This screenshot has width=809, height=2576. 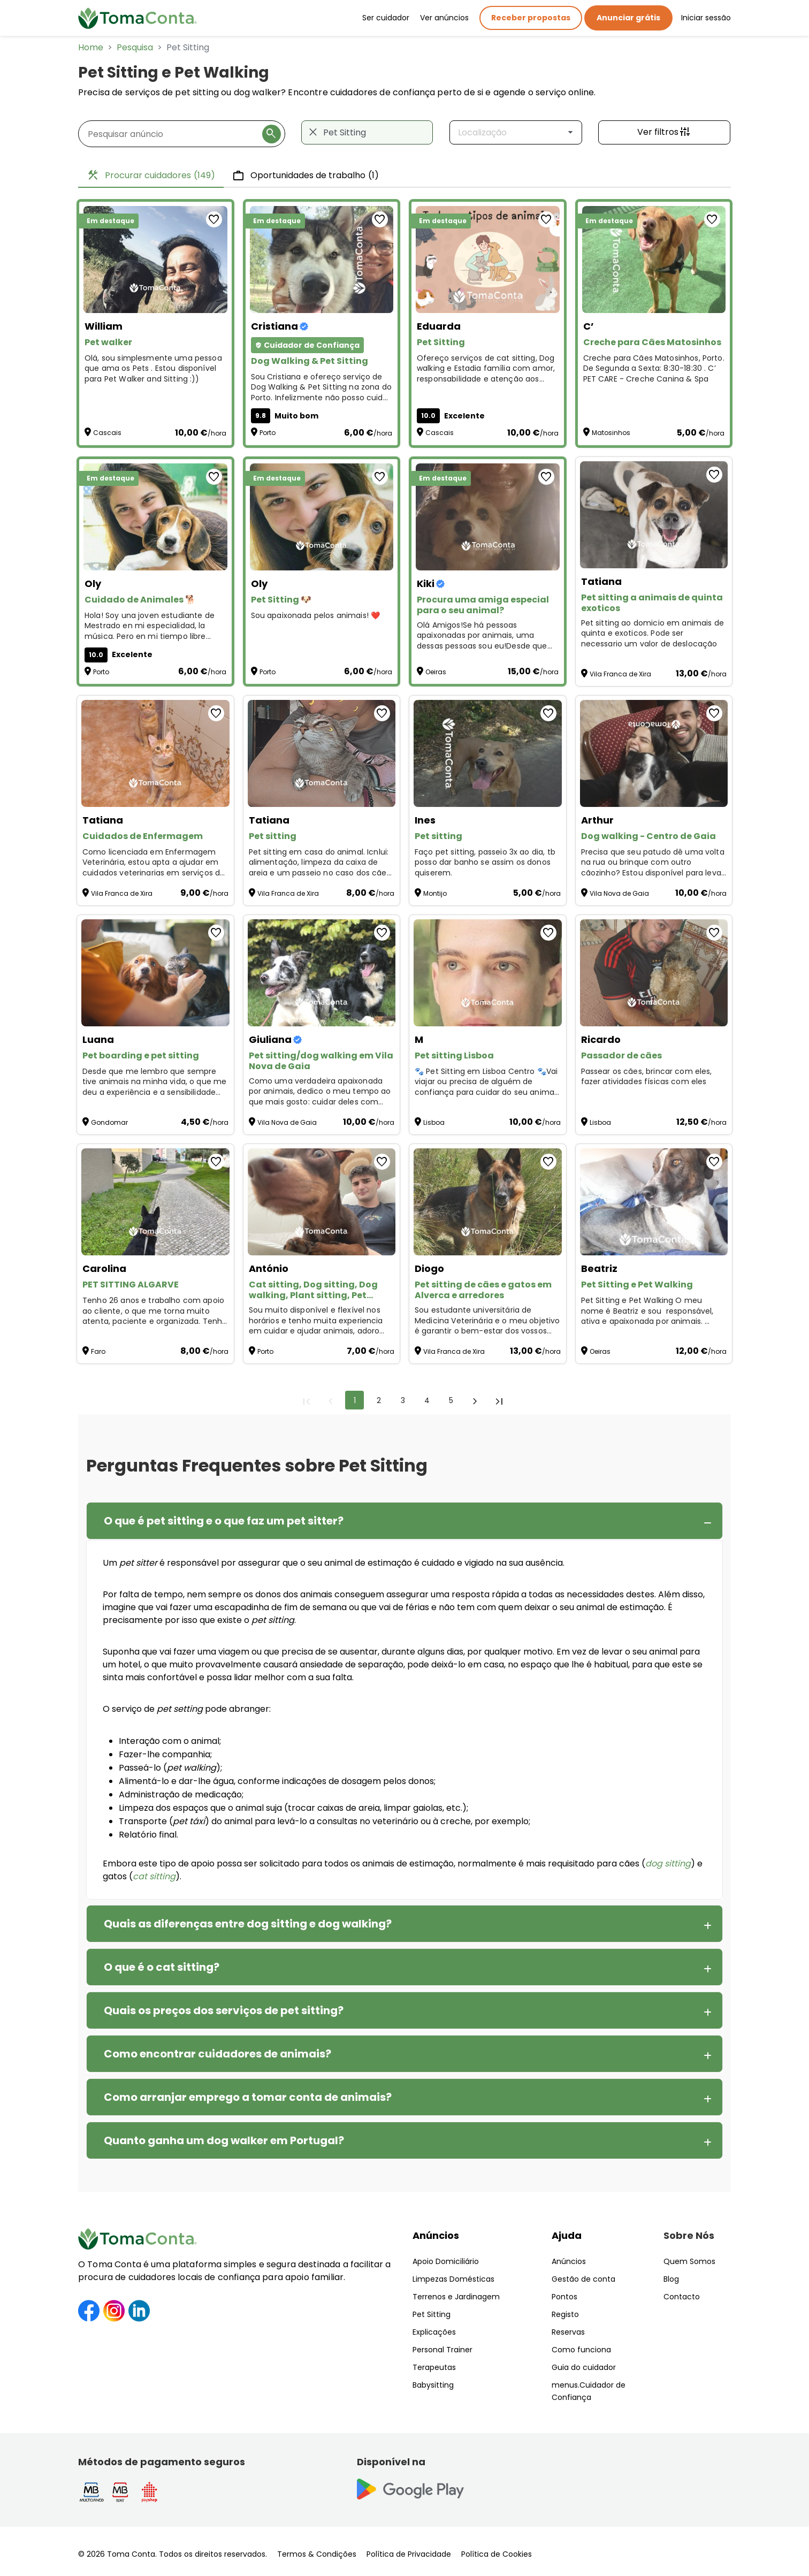 What do you see at coordinates (581, 2349) in the screenshot?
I see `Como funciona` at bounding box center [581, 2349].